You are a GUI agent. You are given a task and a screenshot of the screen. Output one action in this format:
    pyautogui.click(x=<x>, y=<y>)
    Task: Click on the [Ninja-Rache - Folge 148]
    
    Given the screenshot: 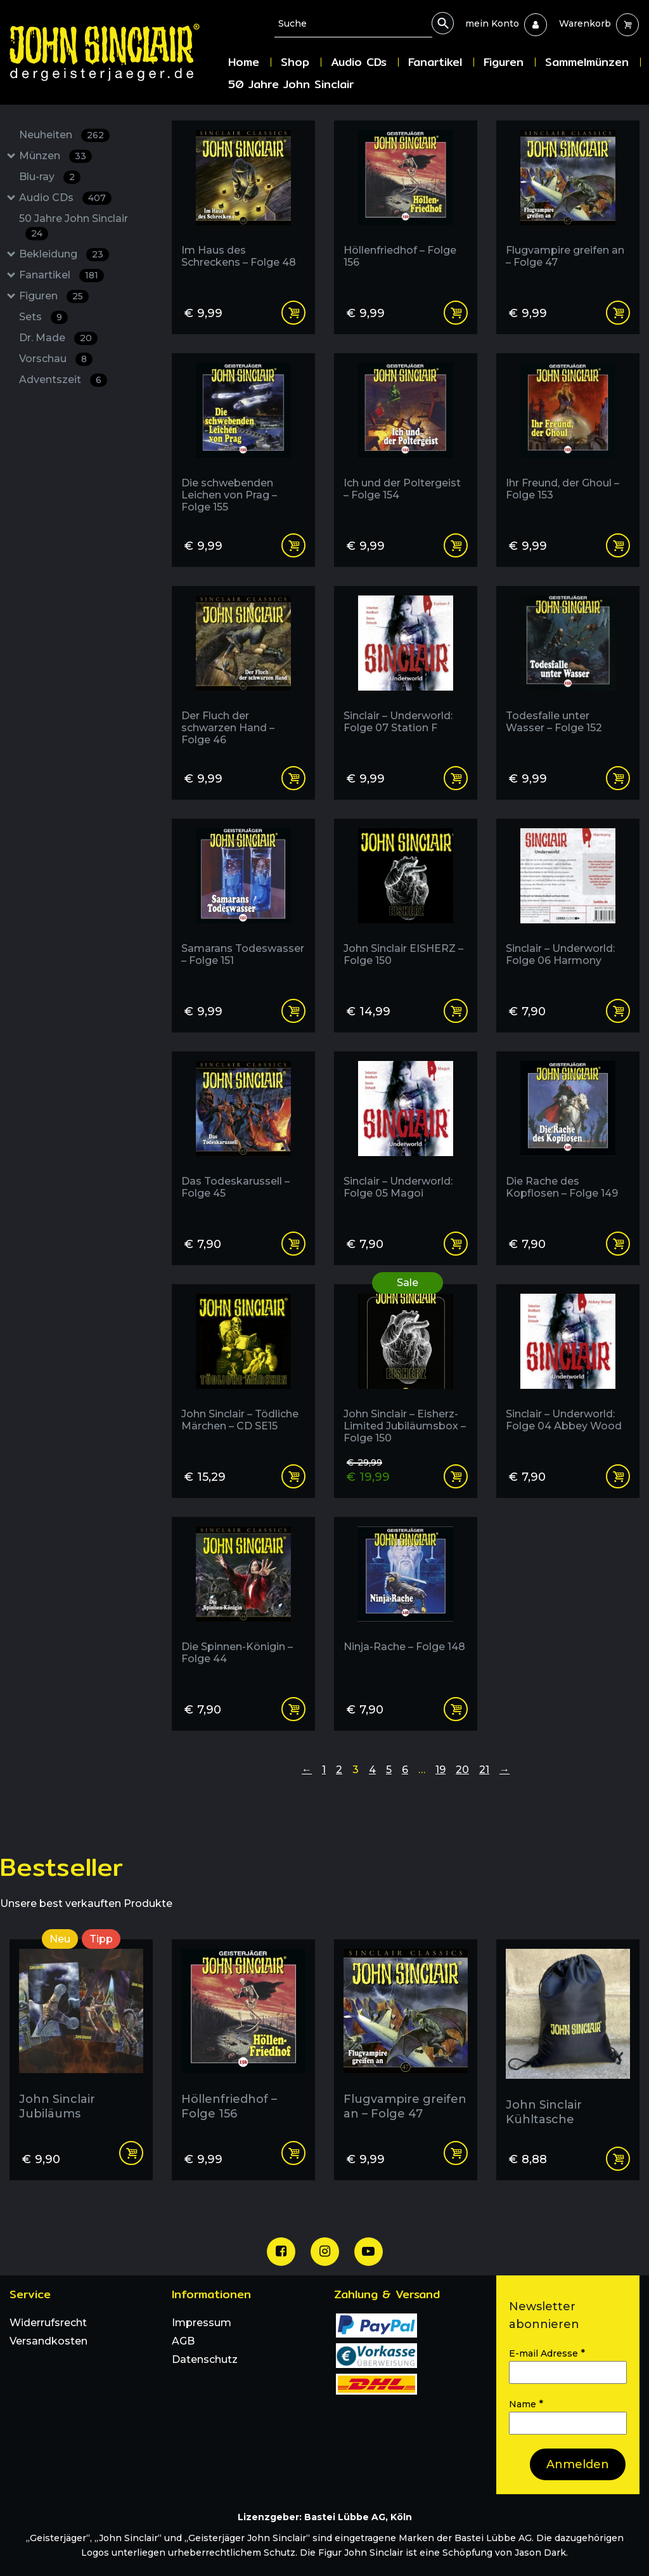 What is the action you would take?
    pyautogui.click(x=406, y=1601)
    